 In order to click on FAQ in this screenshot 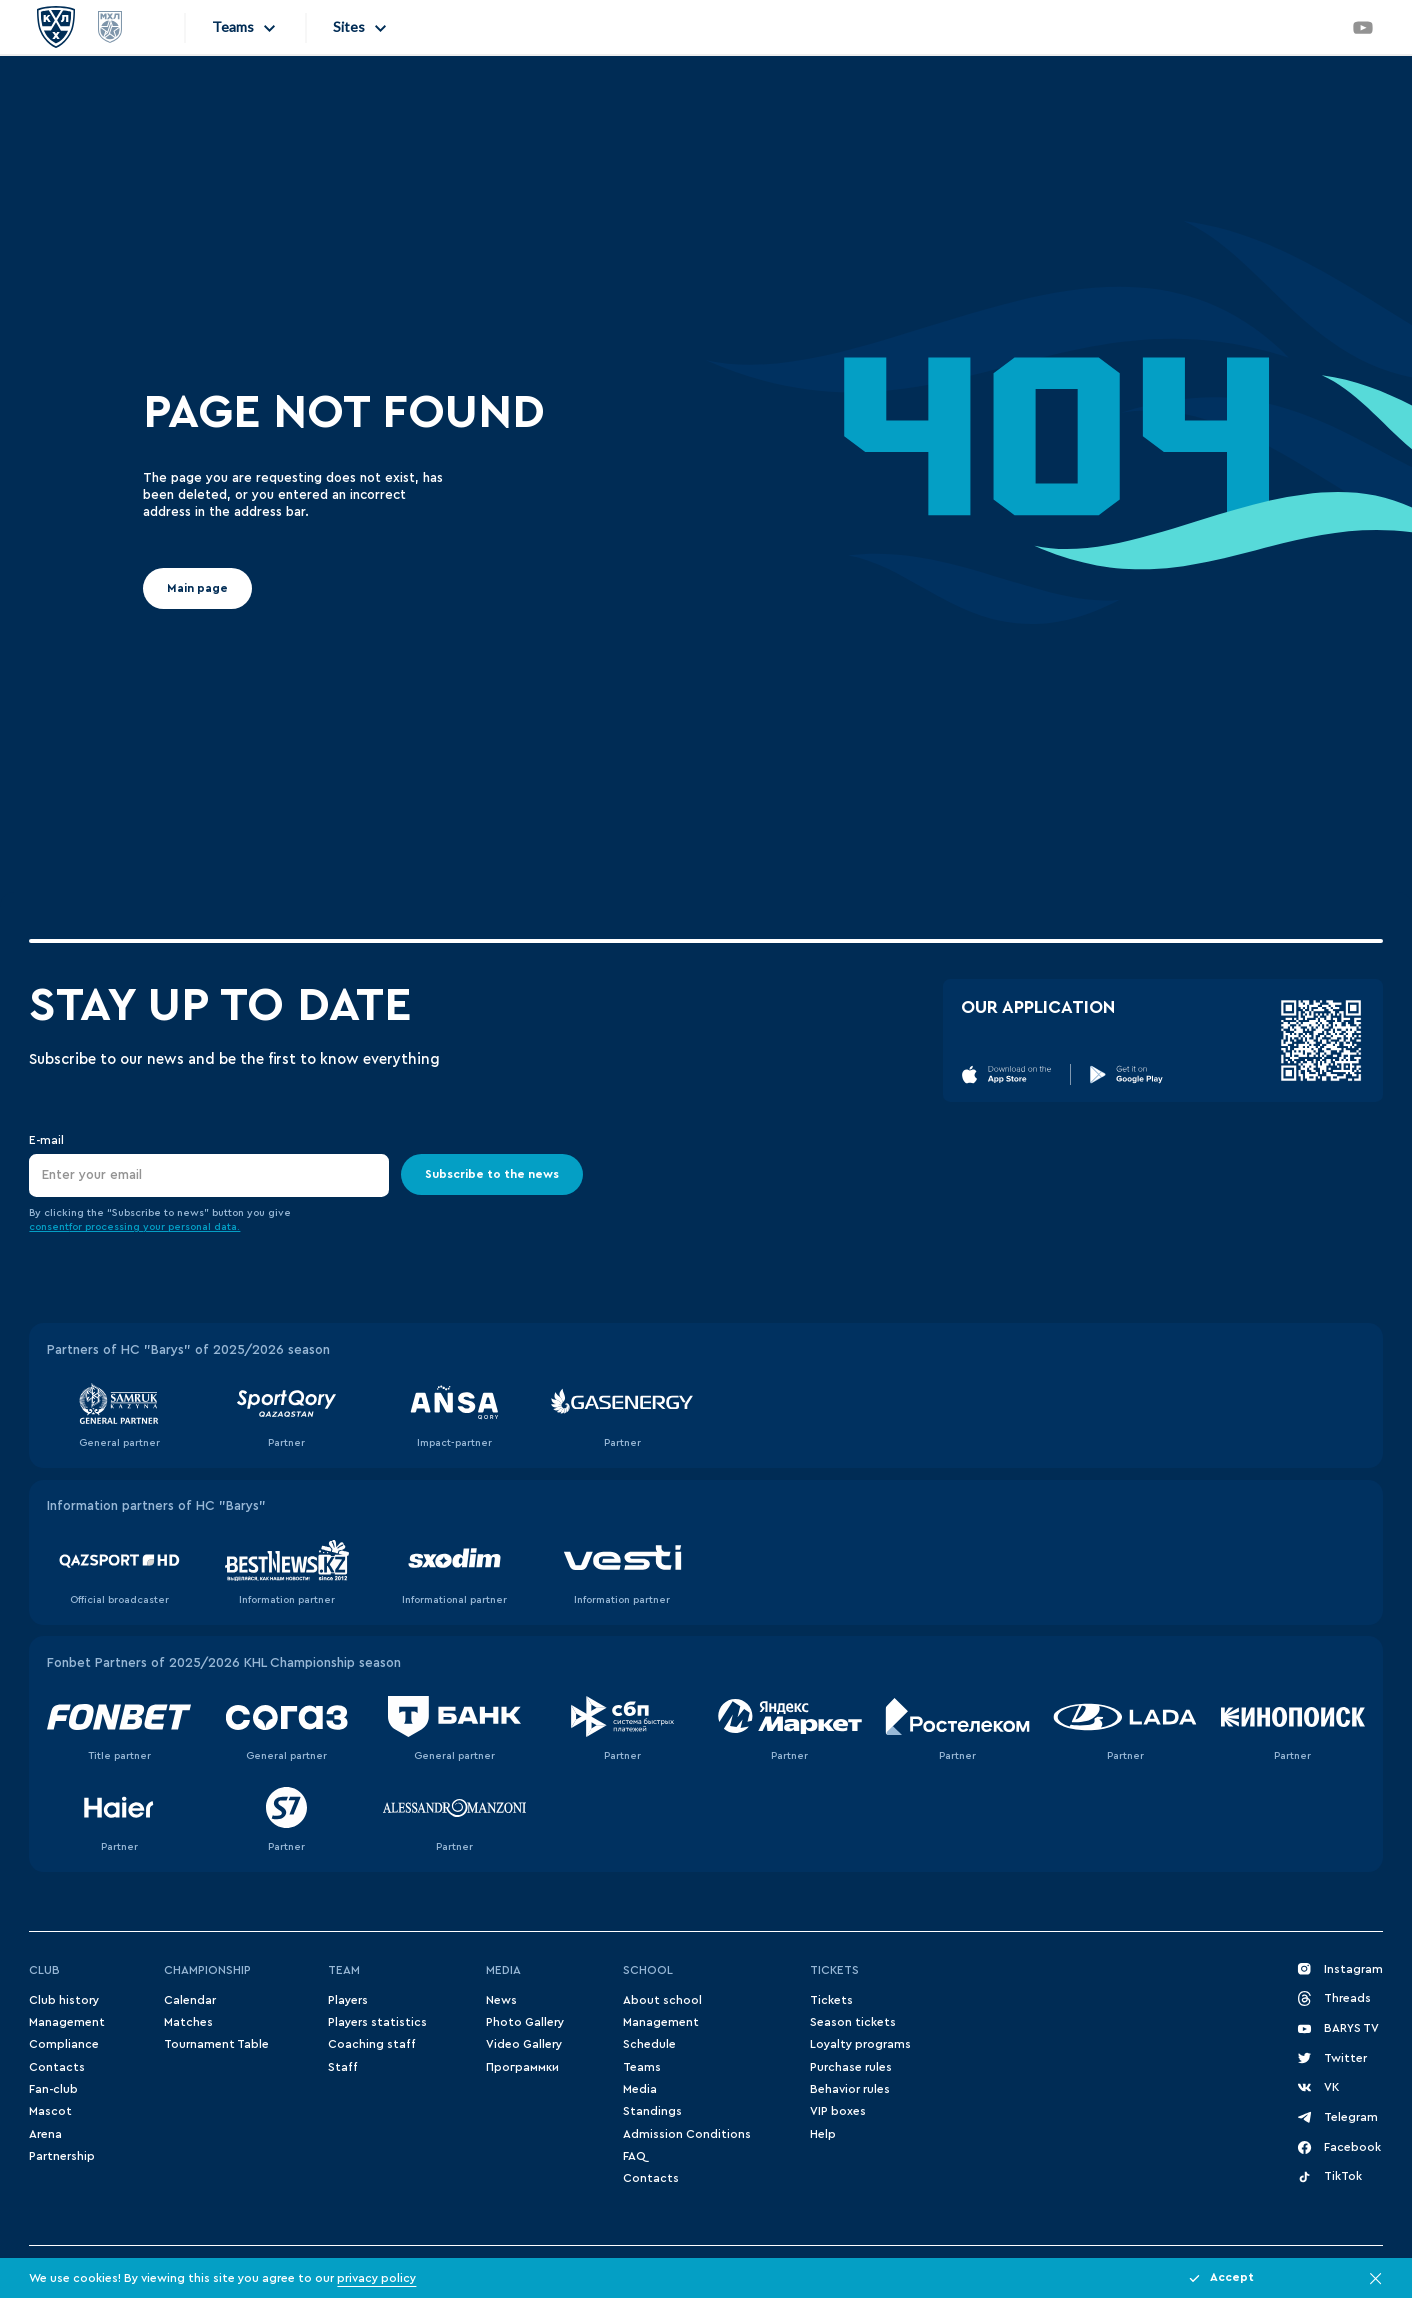, I will do `click(634, 2156)`.